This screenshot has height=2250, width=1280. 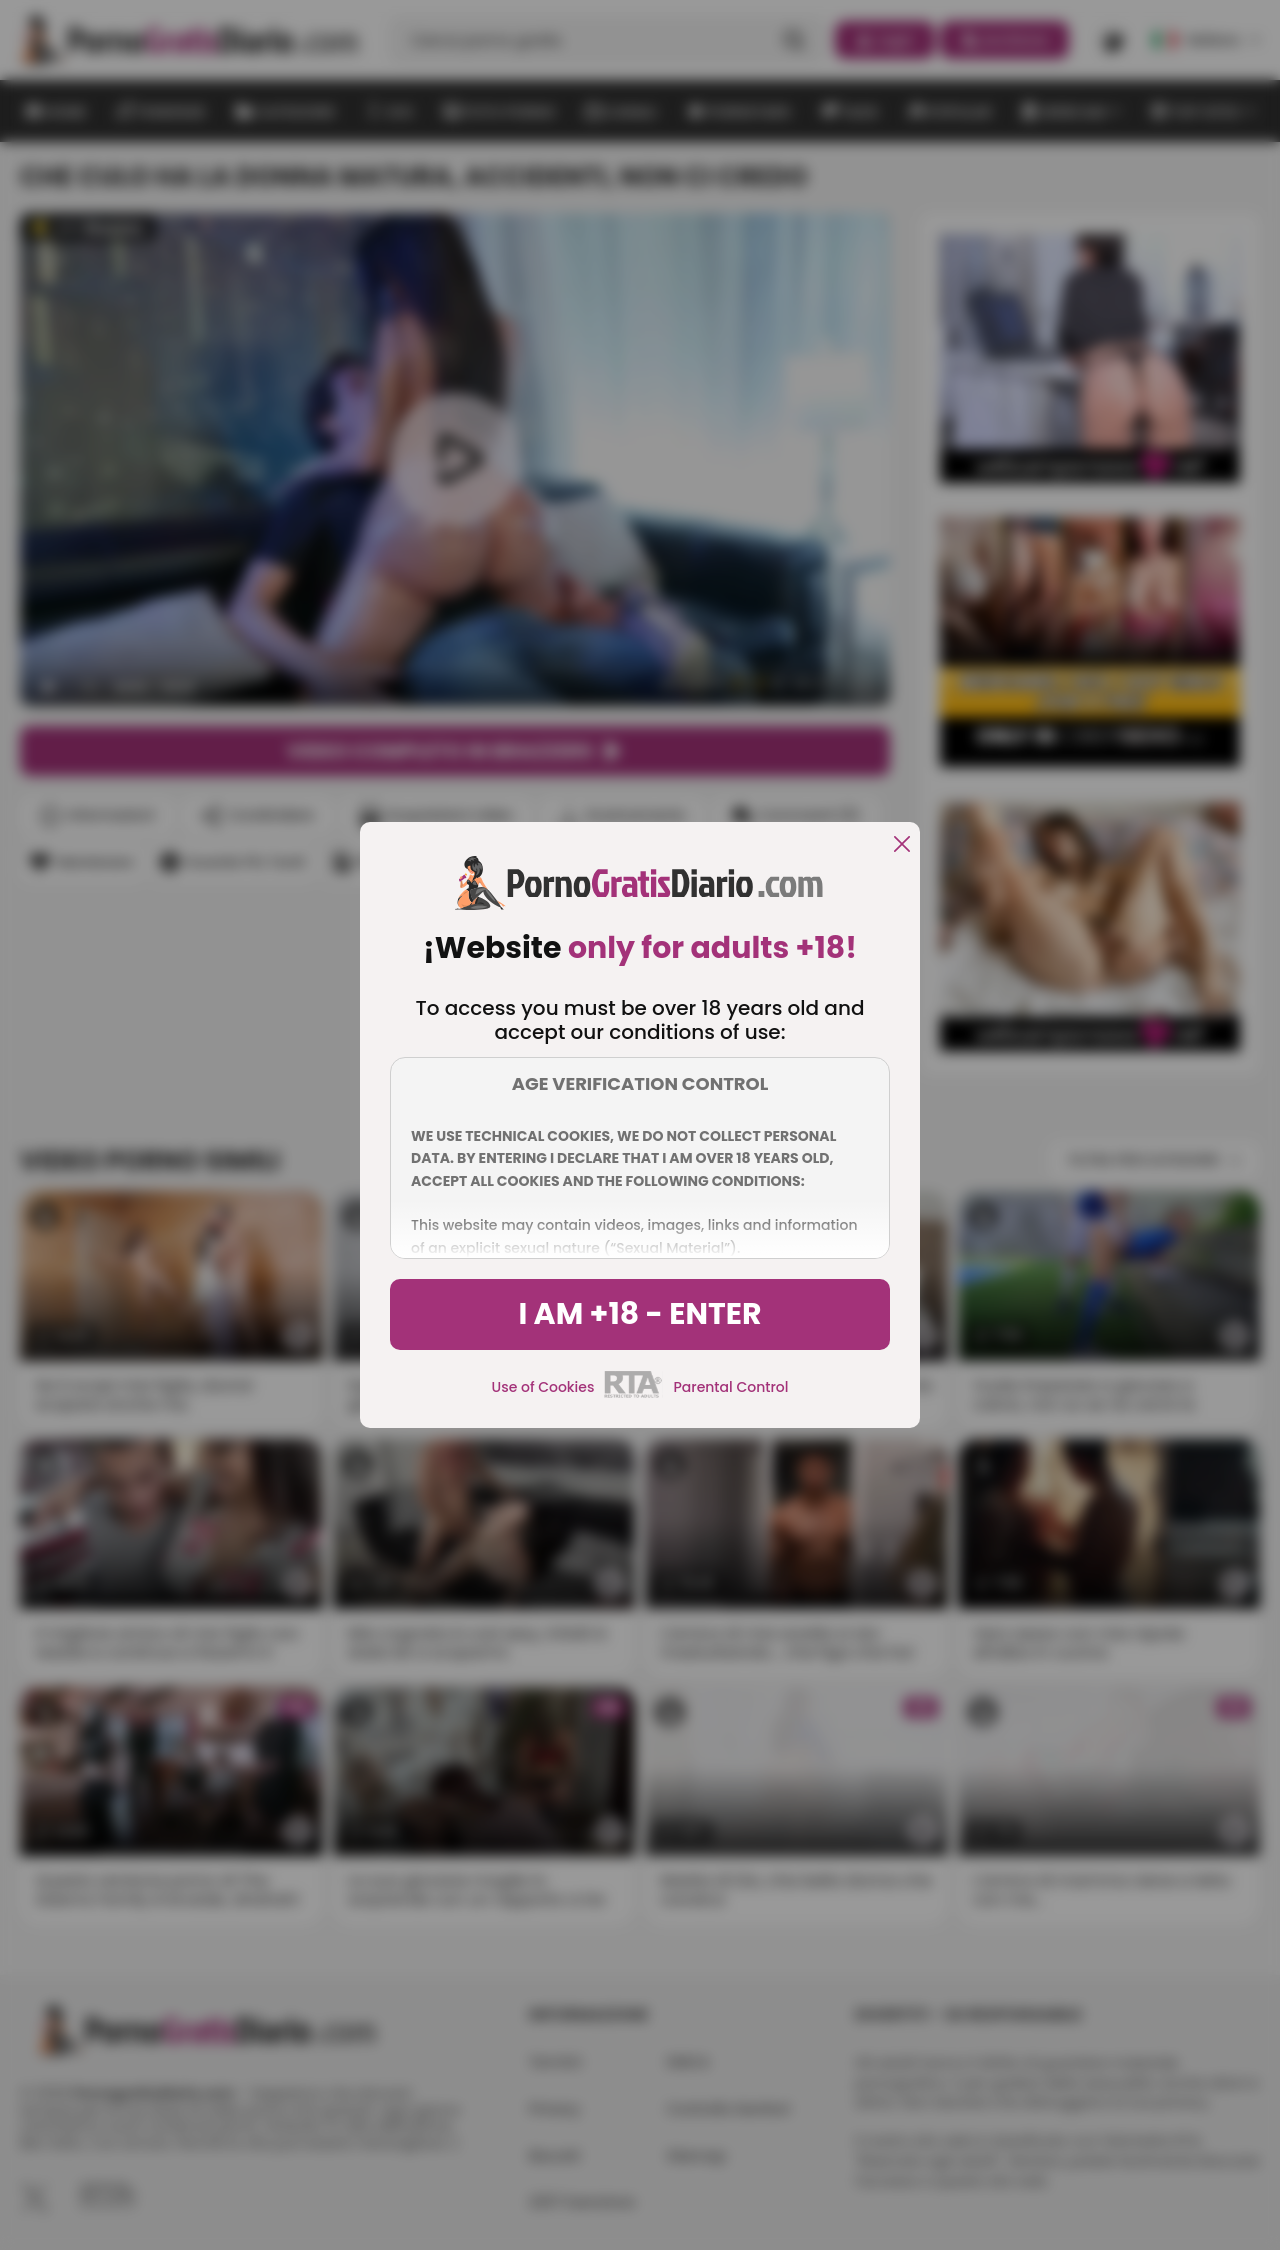 What do you see at coordinates (902, 845) in the screenshot?
I see `[close]` at bounding box center [902, 845].